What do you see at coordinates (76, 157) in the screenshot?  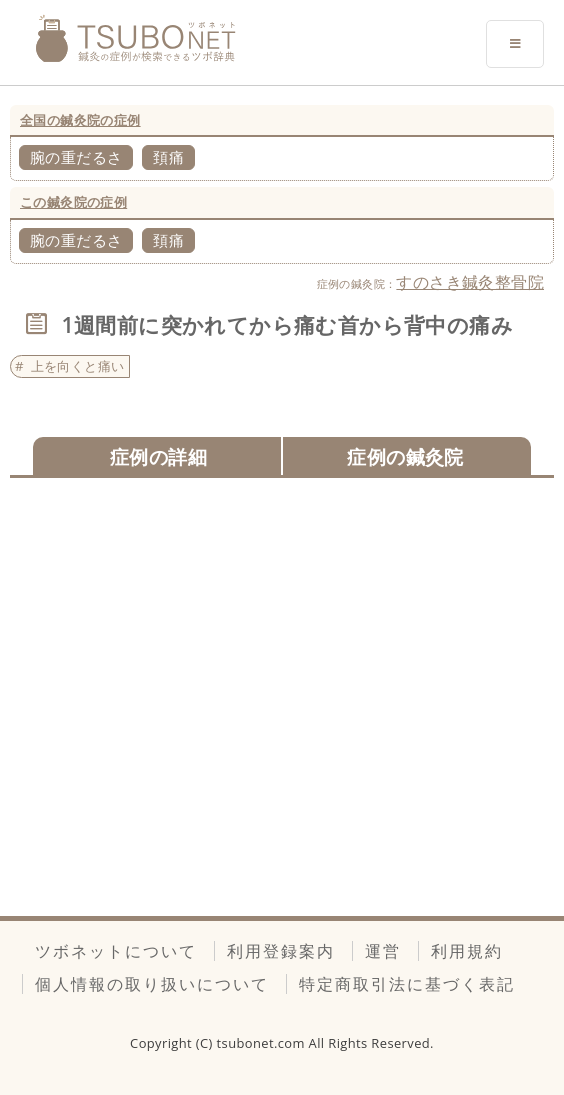 I see `腕の重だるさ` at bounding box center [76, 157].